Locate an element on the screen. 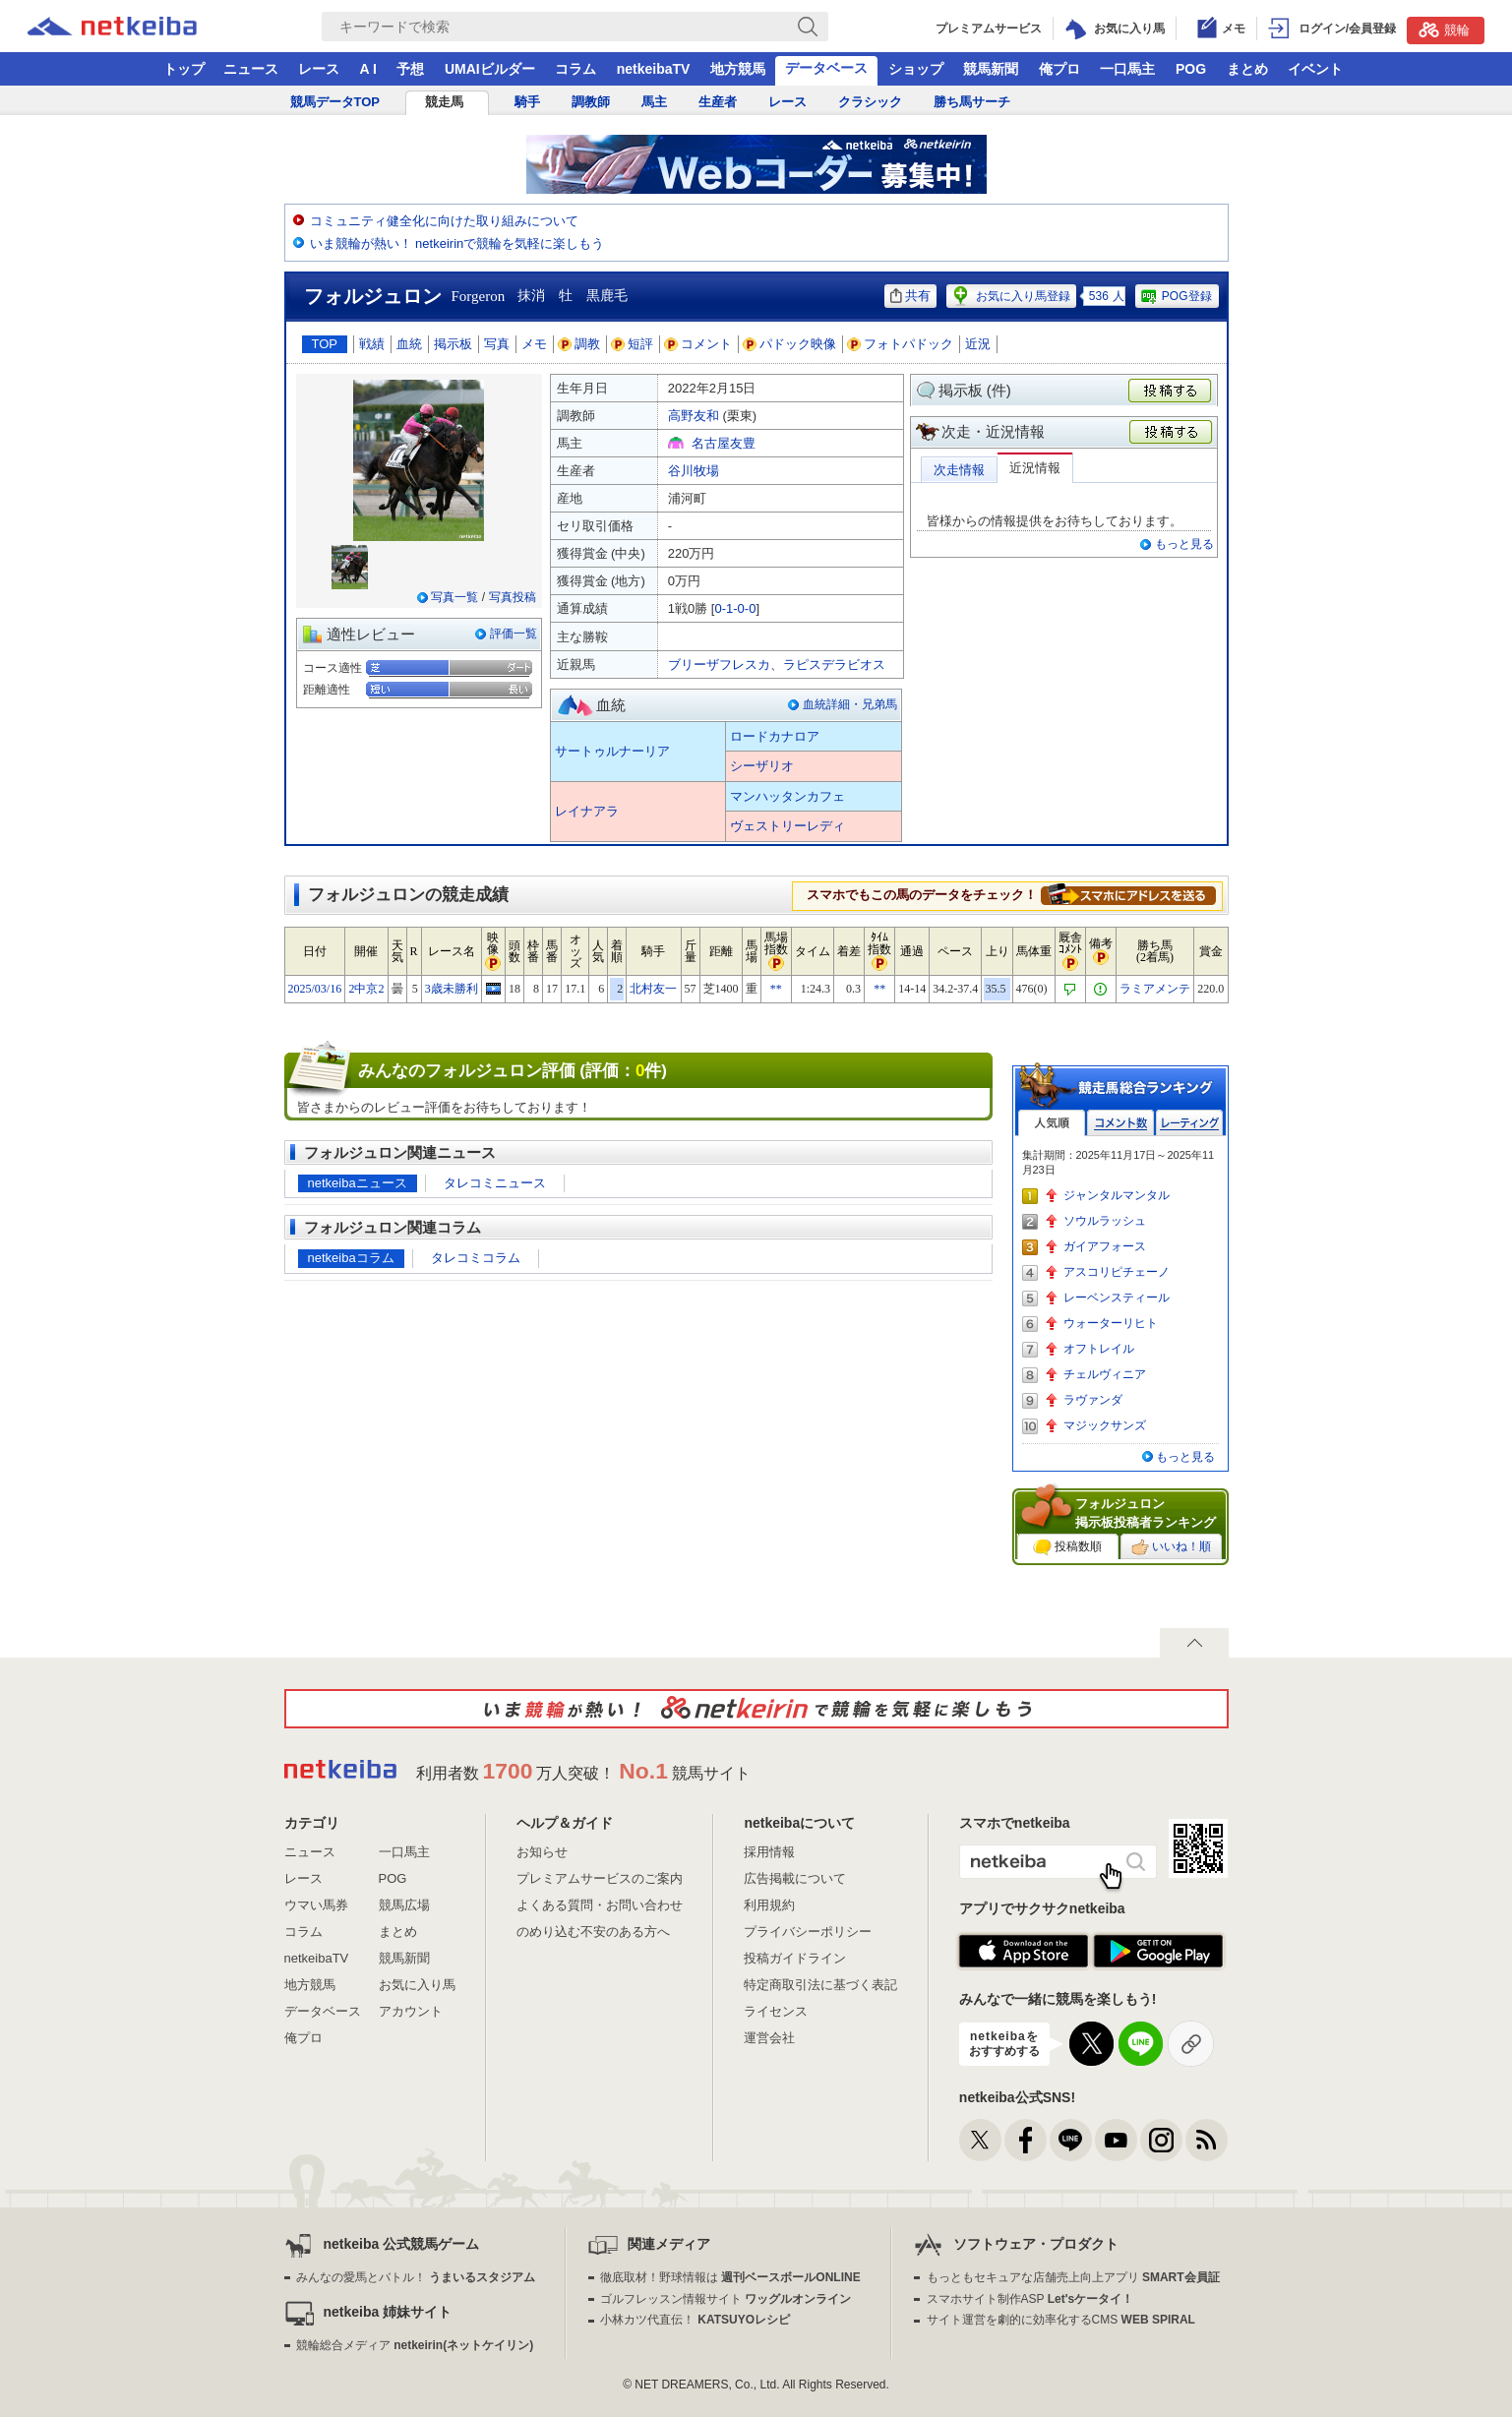 The width and height of the screenshot is (1512, 2417). A I is located at coordinates (368, 69).